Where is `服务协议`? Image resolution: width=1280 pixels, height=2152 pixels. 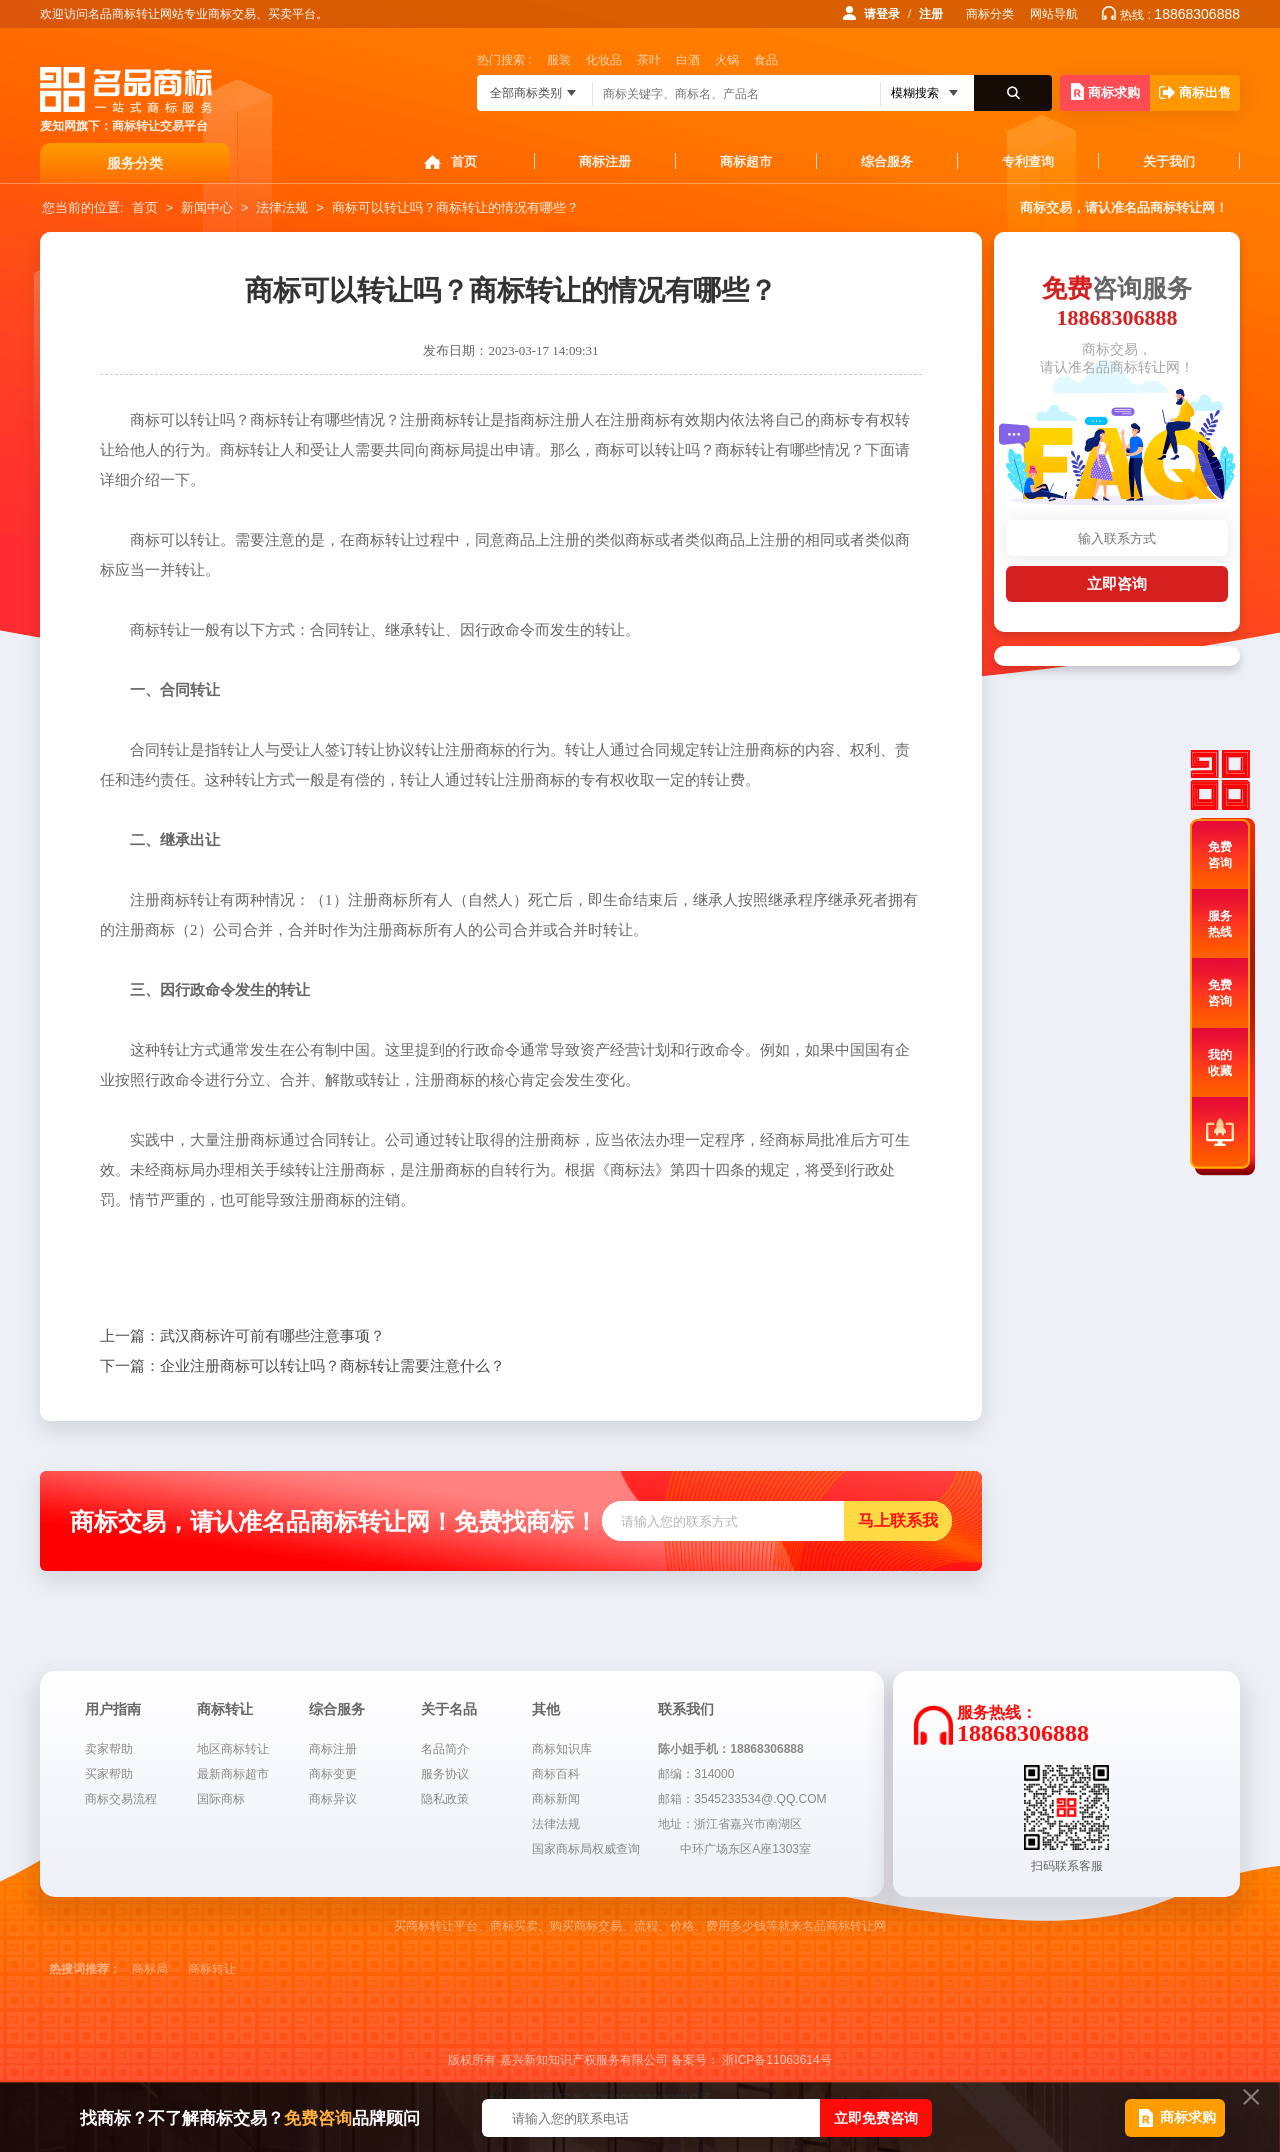
服务协议 is located at coordinates (445, 1774).